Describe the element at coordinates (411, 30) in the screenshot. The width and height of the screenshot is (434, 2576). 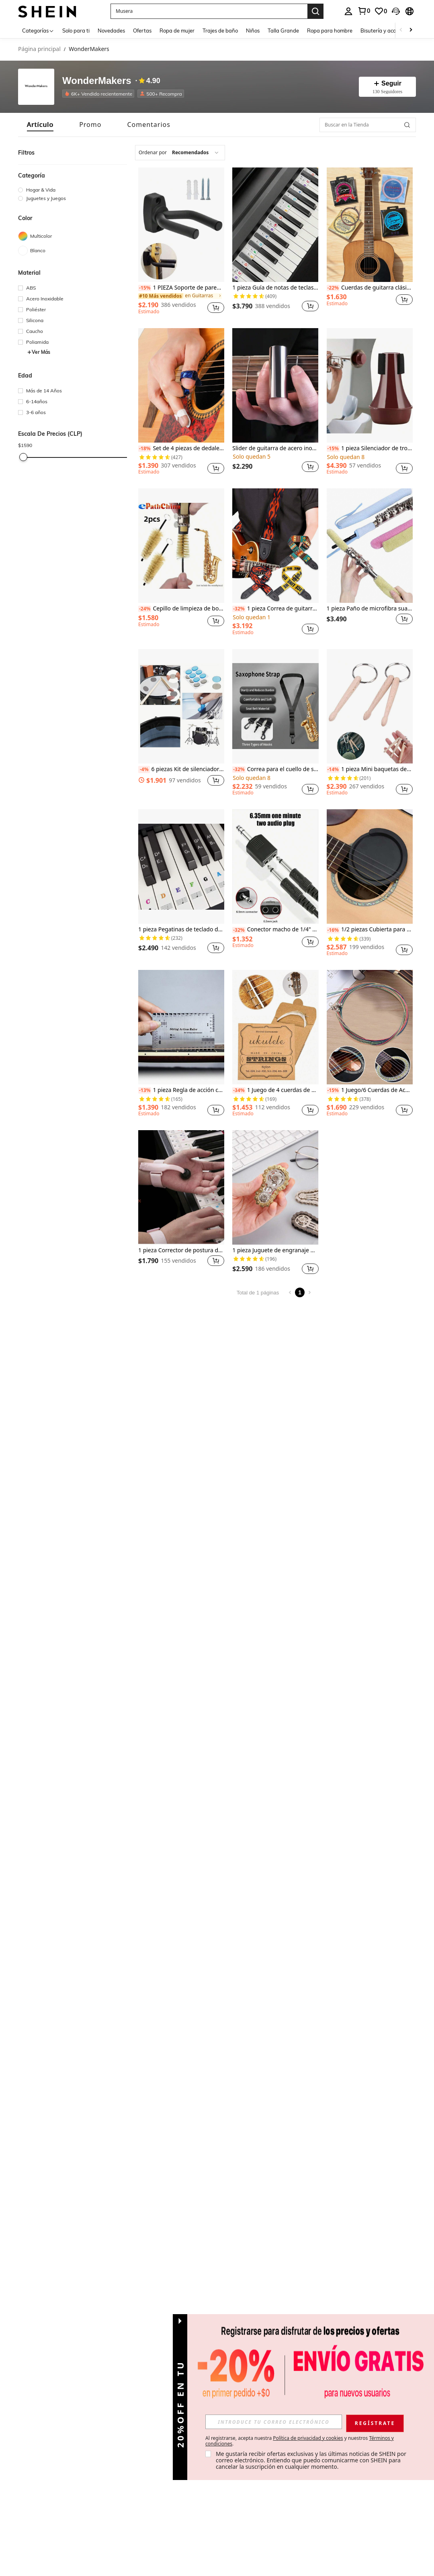
I see `[Scroll right]` at that location.